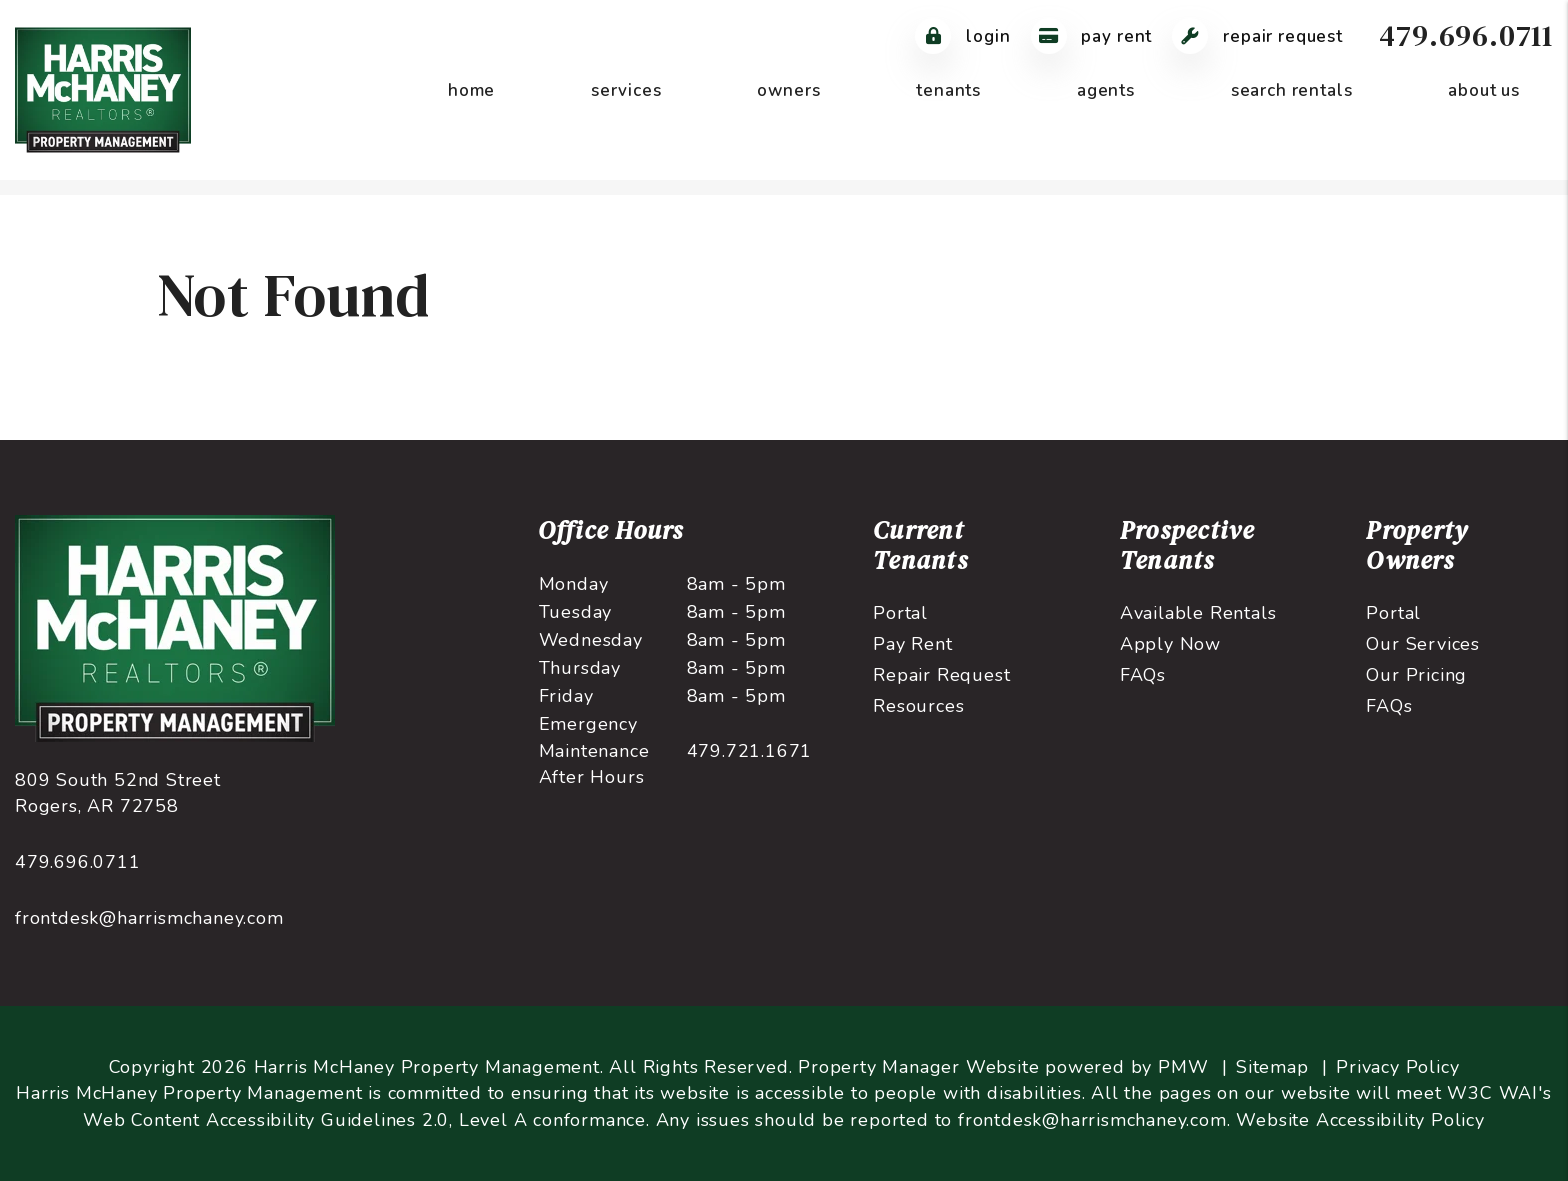 This screenshot has height=1181, width=1568. What do you see at coordinates (1360, 1120) in the screenshot?
I see `Website Accessibility Policy` at bounding box center [1360, 1120].